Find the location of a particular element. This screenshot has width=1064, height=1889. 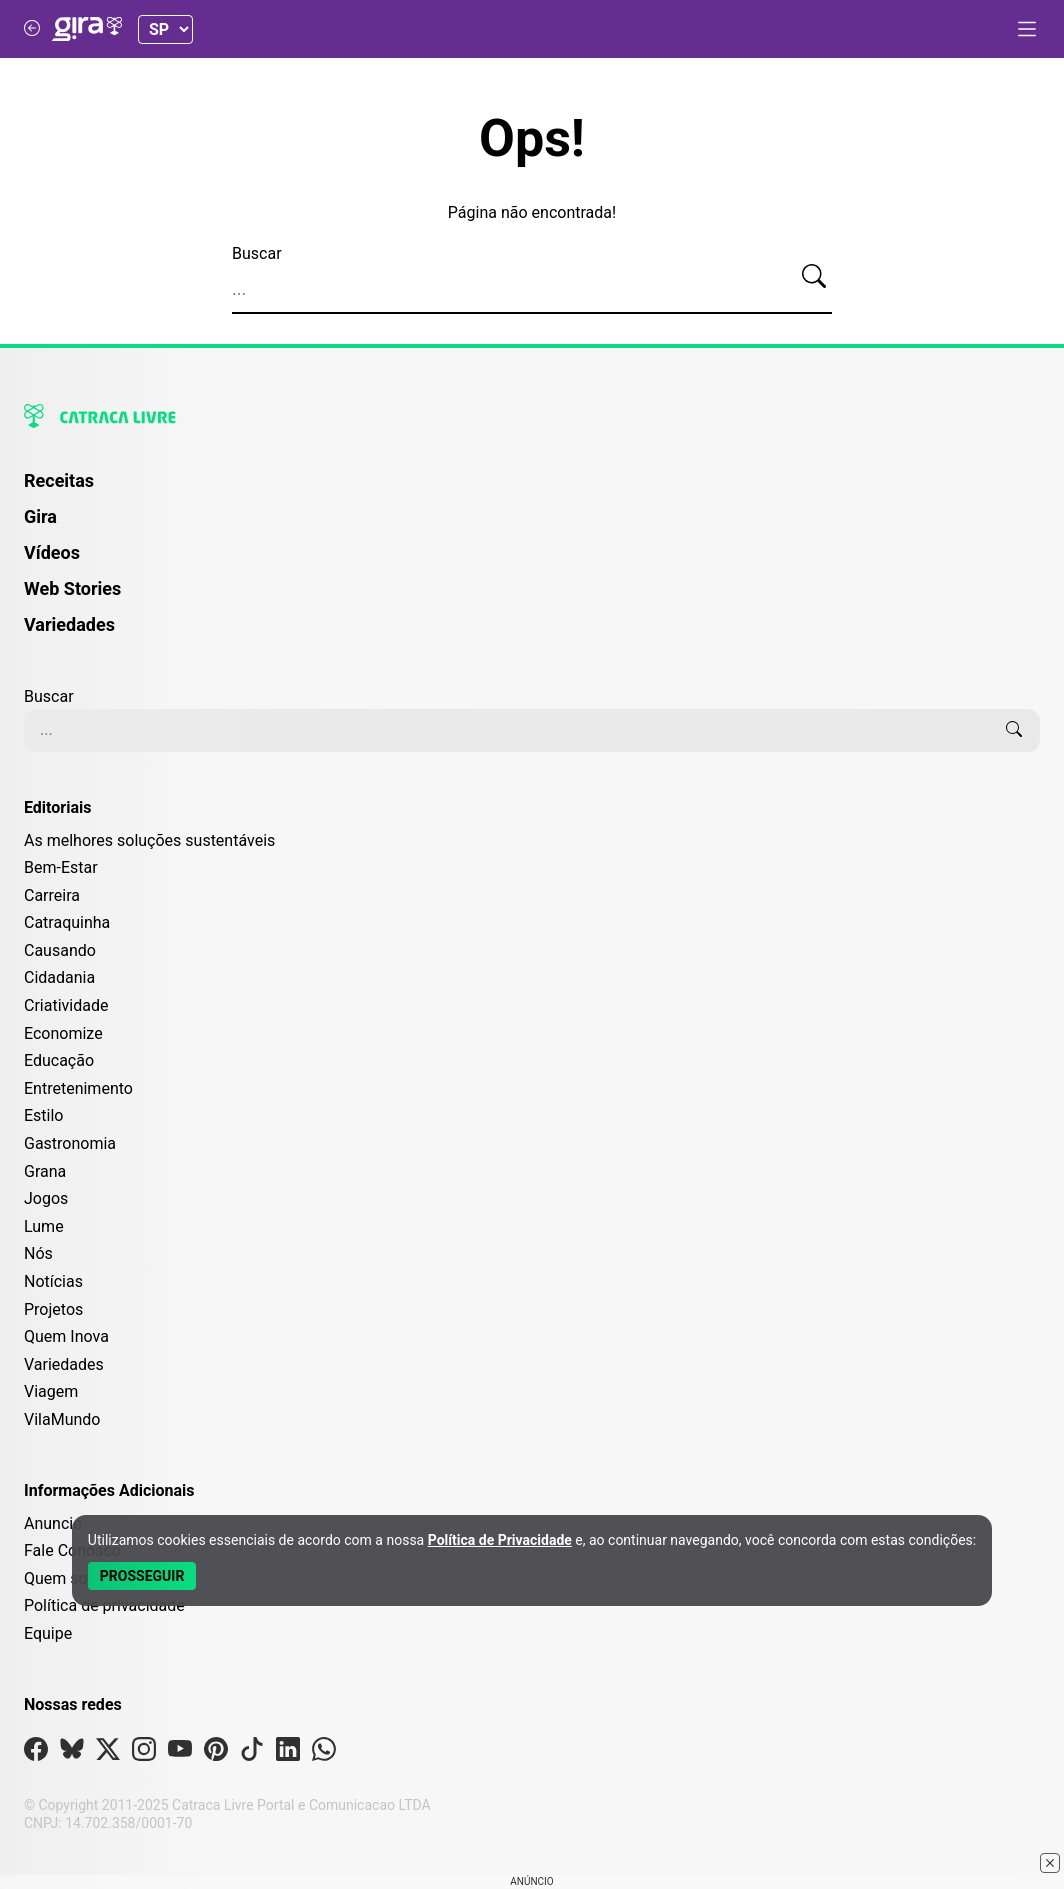

Jogos [Editoria Jogos] is located at coordinates (46, 1198).